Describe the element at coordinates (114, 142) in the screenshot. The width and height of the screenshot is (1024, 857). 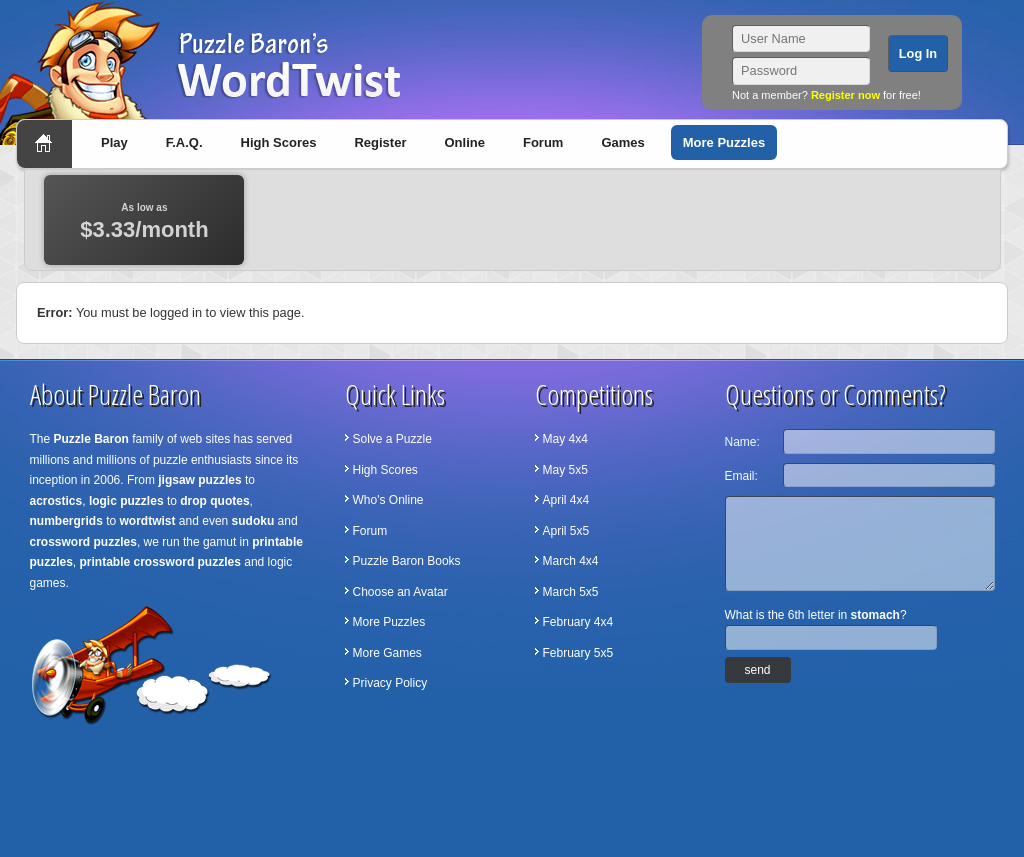
I see `Play` at that location.